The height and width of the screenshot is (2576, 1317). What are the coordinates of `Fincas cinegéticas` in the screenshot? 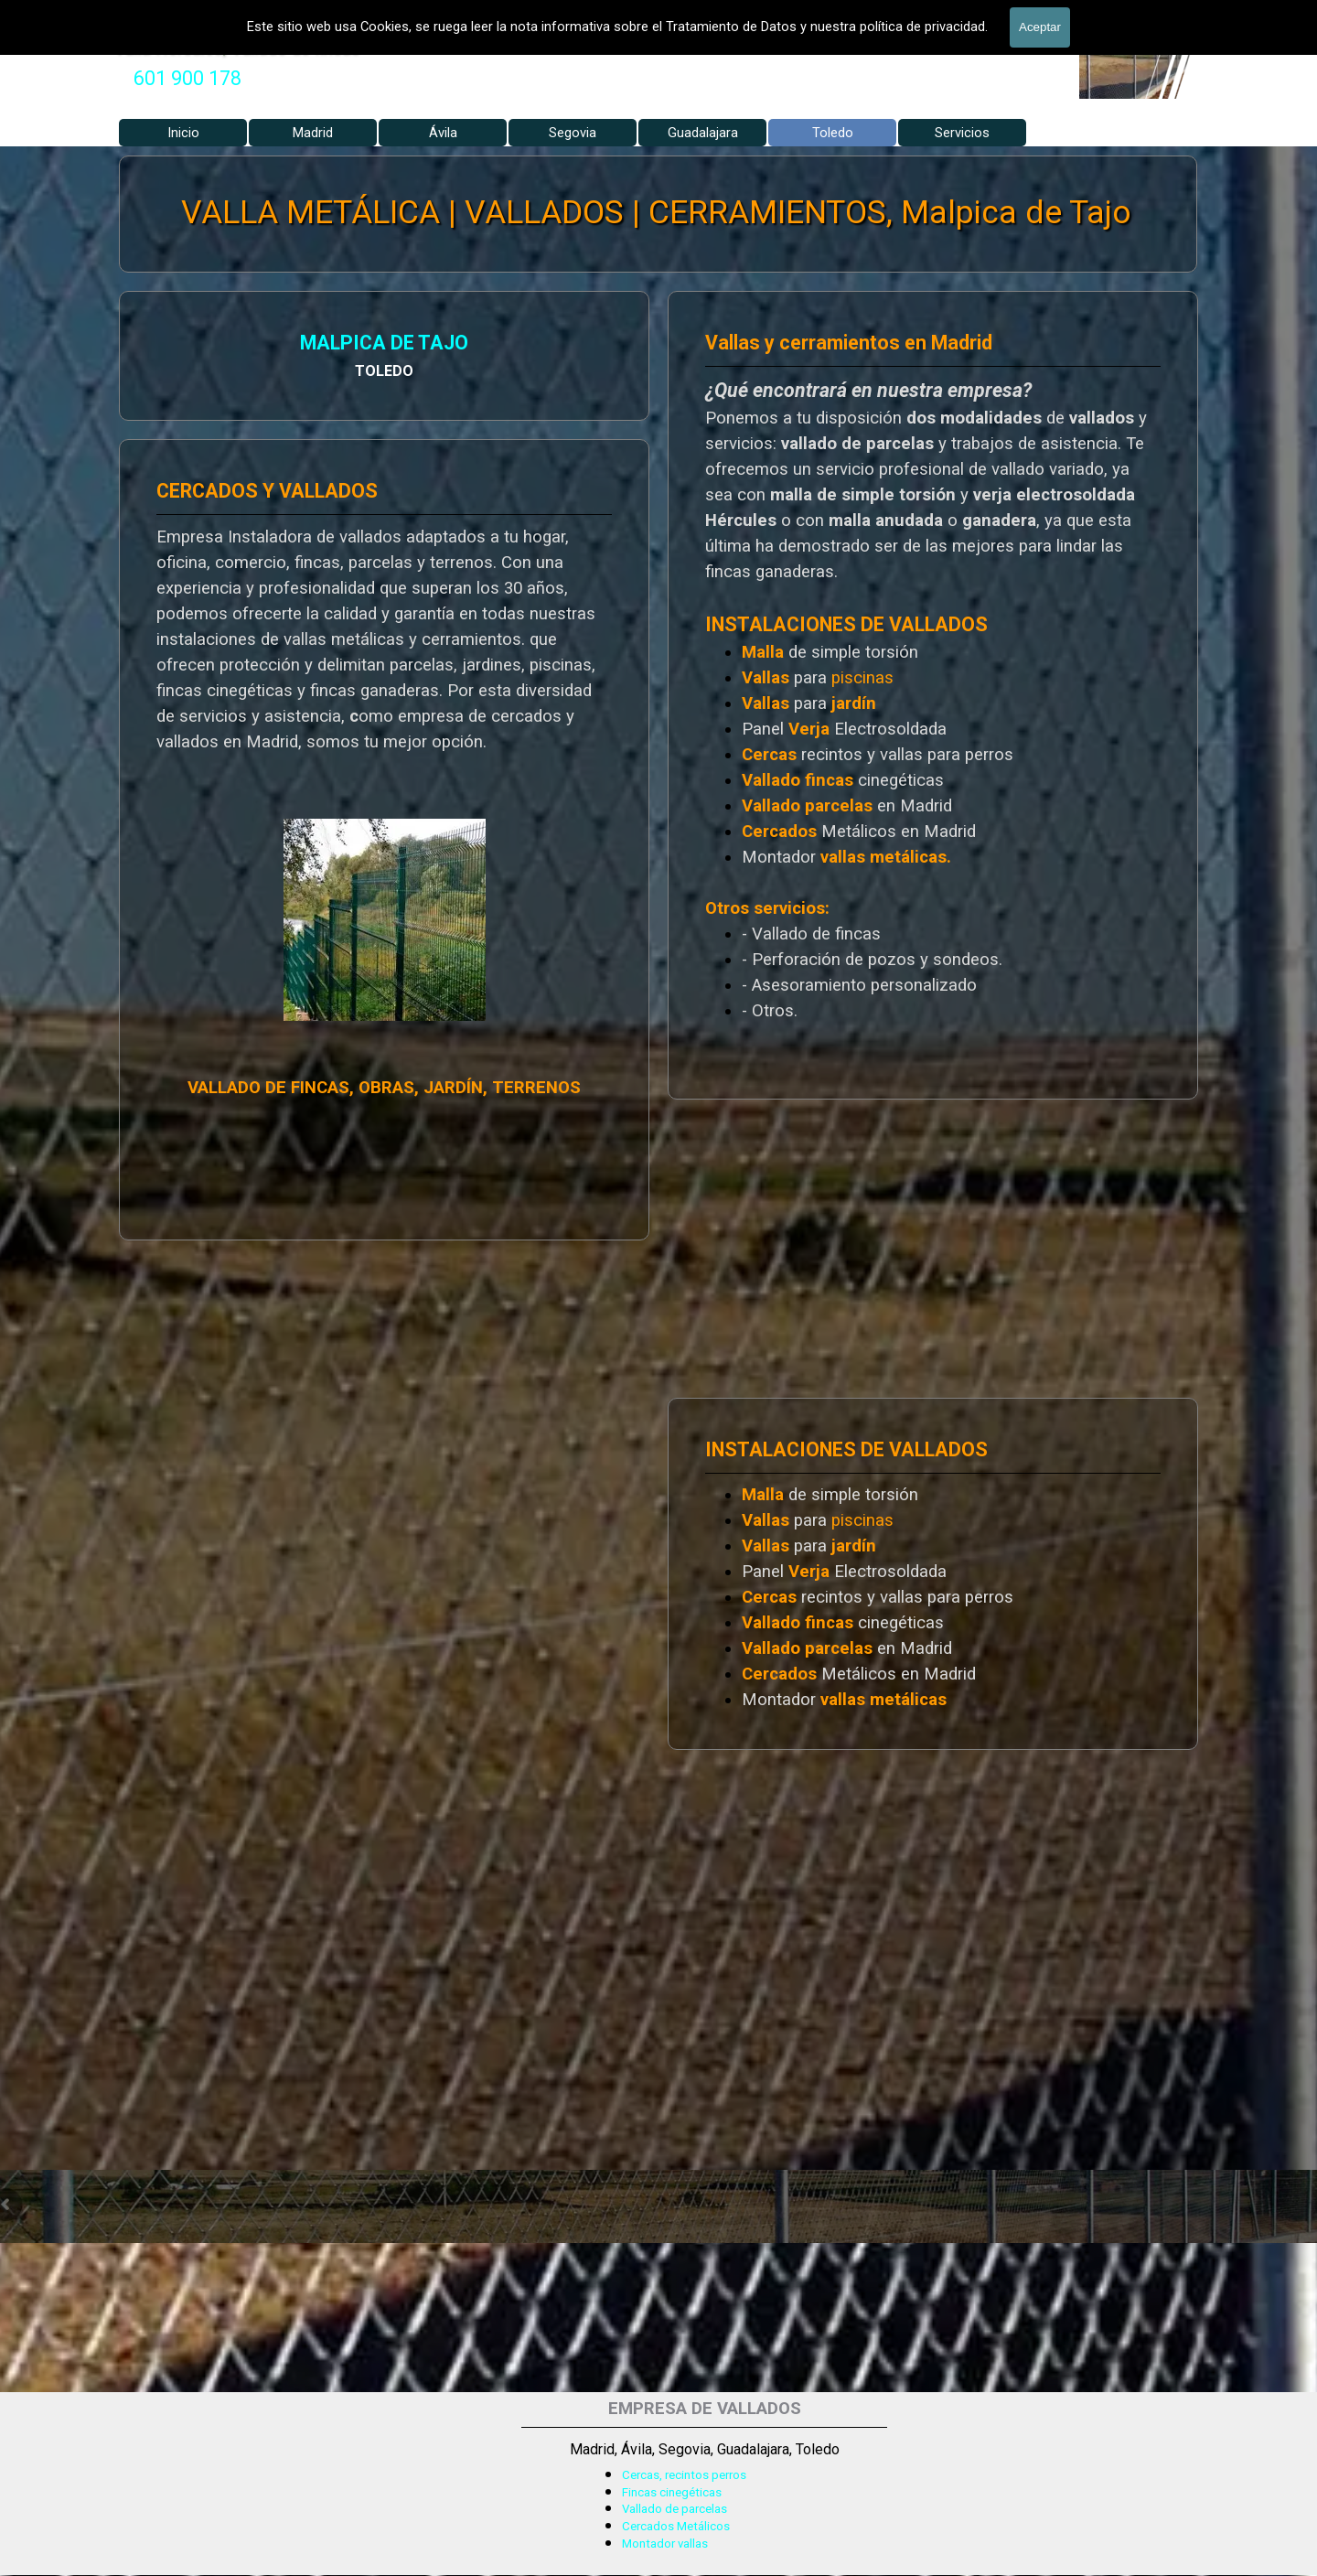 It's located at (672, 2492).